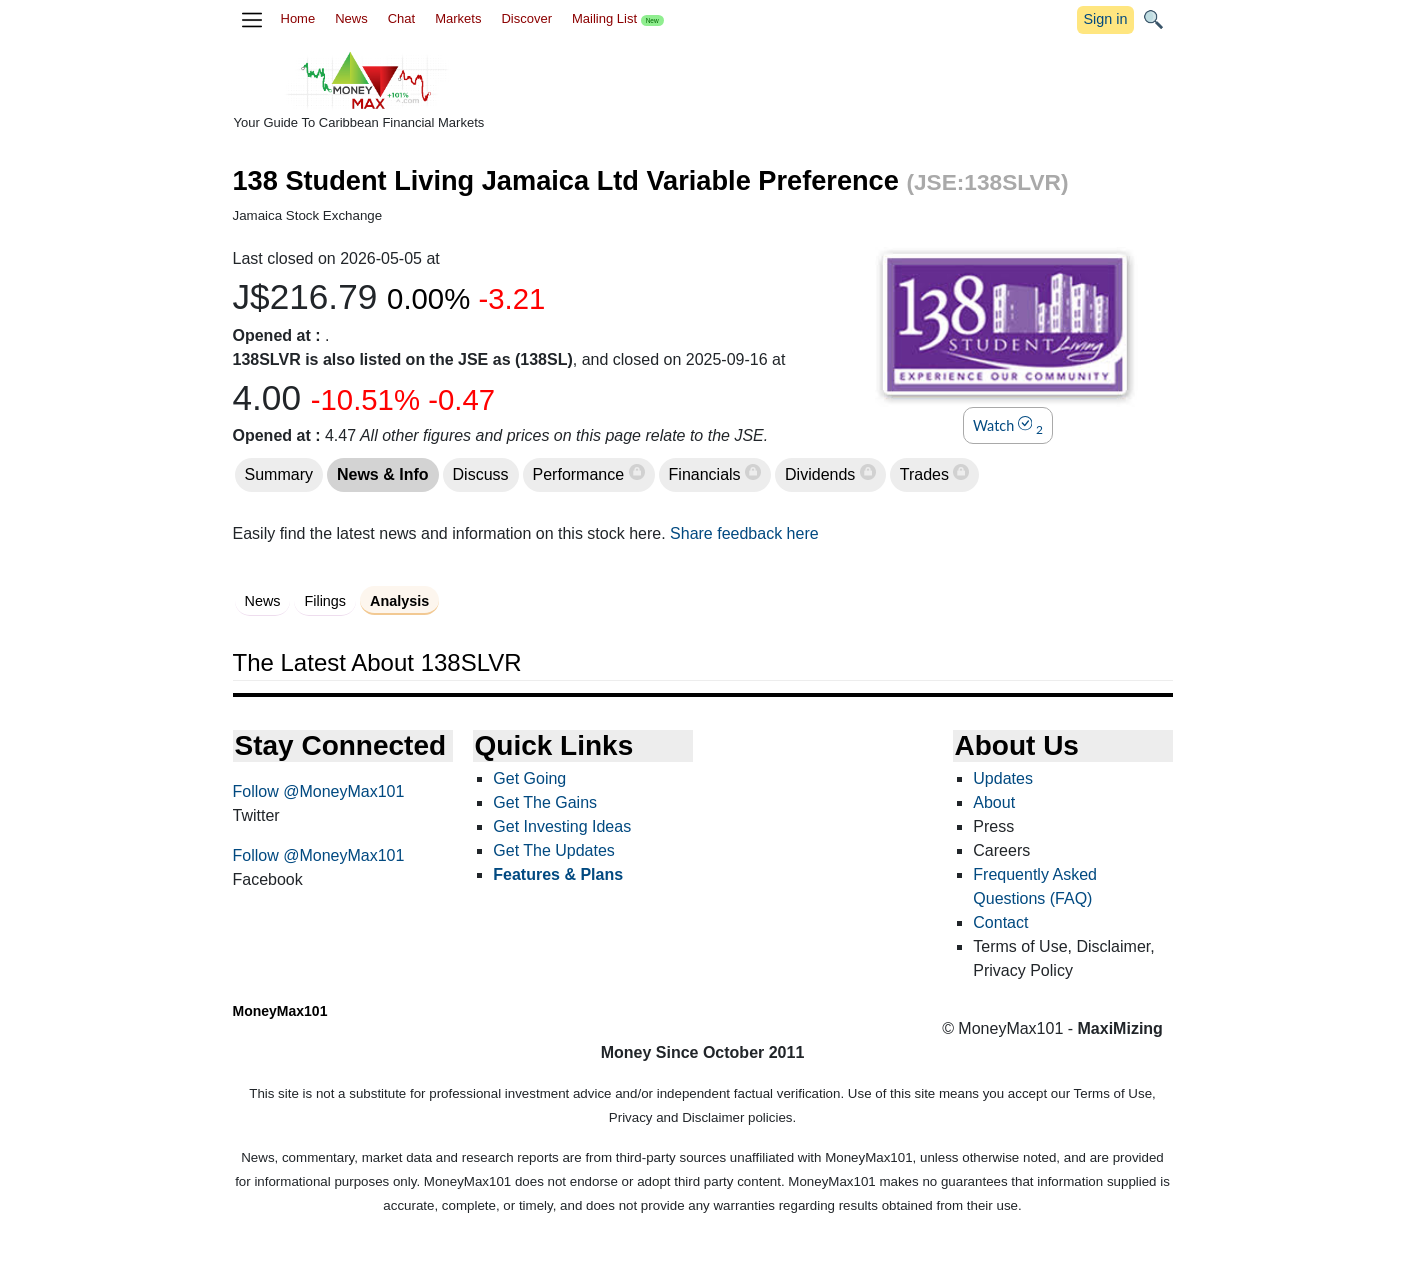 The height and width of the screenshot is (1271, 1405). Describe the element at coordinates (562, 826) in the screenshot. I see `Get Investing Ideas` at that location.